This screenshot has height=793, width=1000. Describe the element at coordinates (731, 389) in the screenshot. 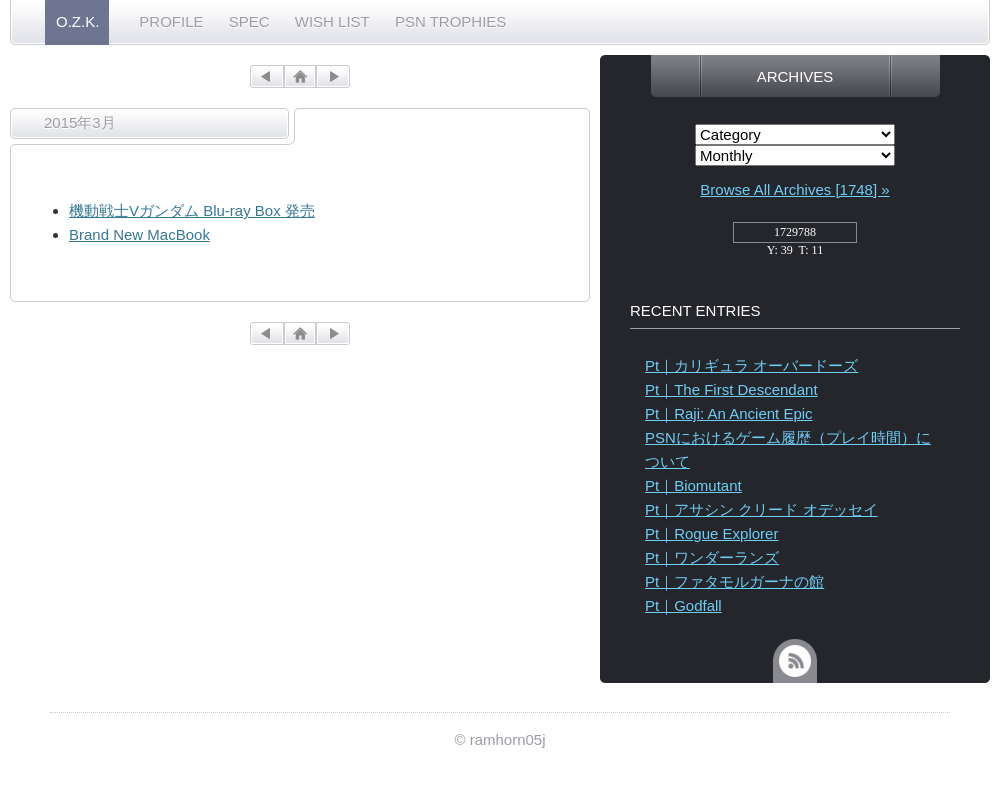

I see `Pt｜The First Descendant` at that location.